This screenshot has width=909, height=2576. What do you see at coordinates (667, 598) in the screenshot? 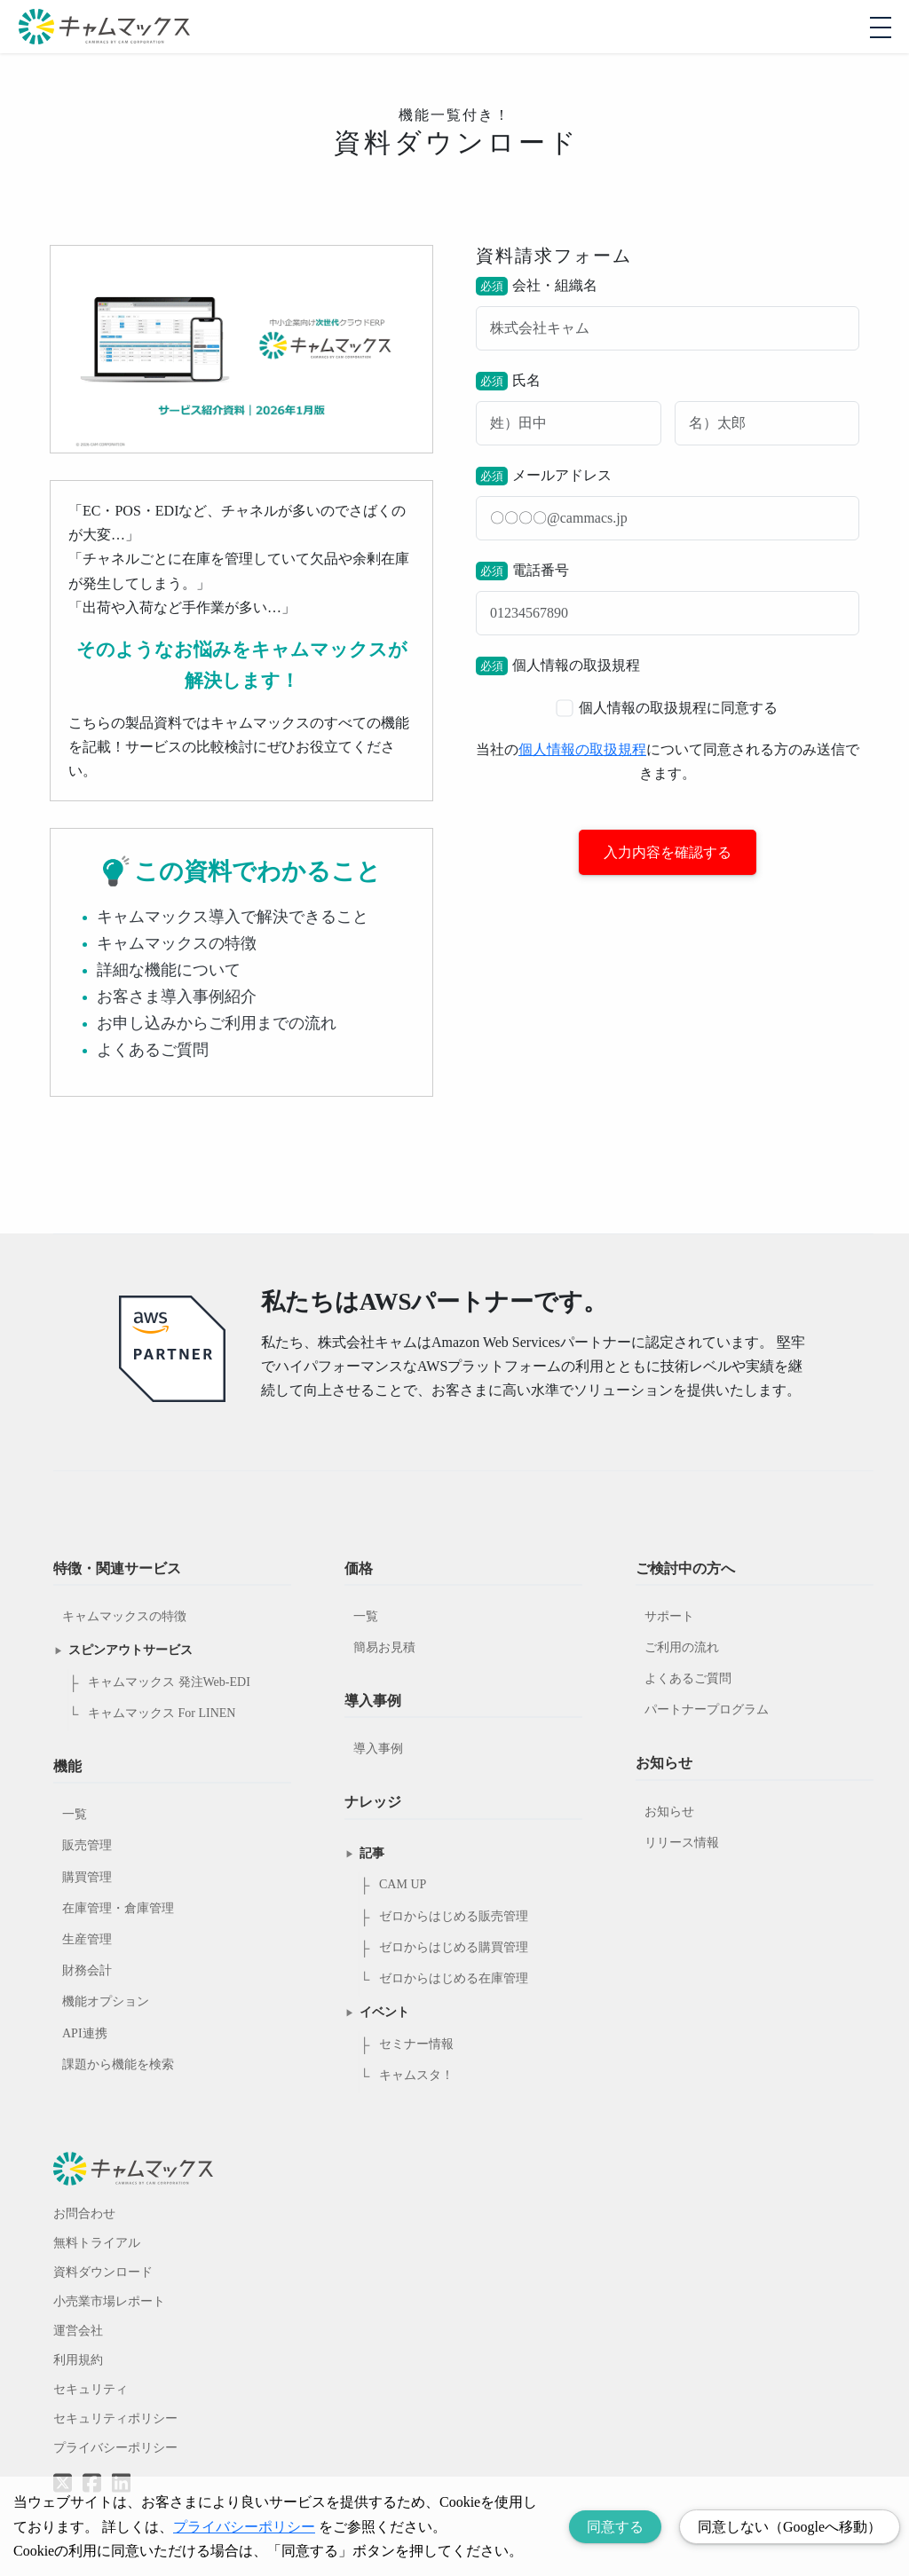
I see `電話番号` at bounding box center [667, 598].